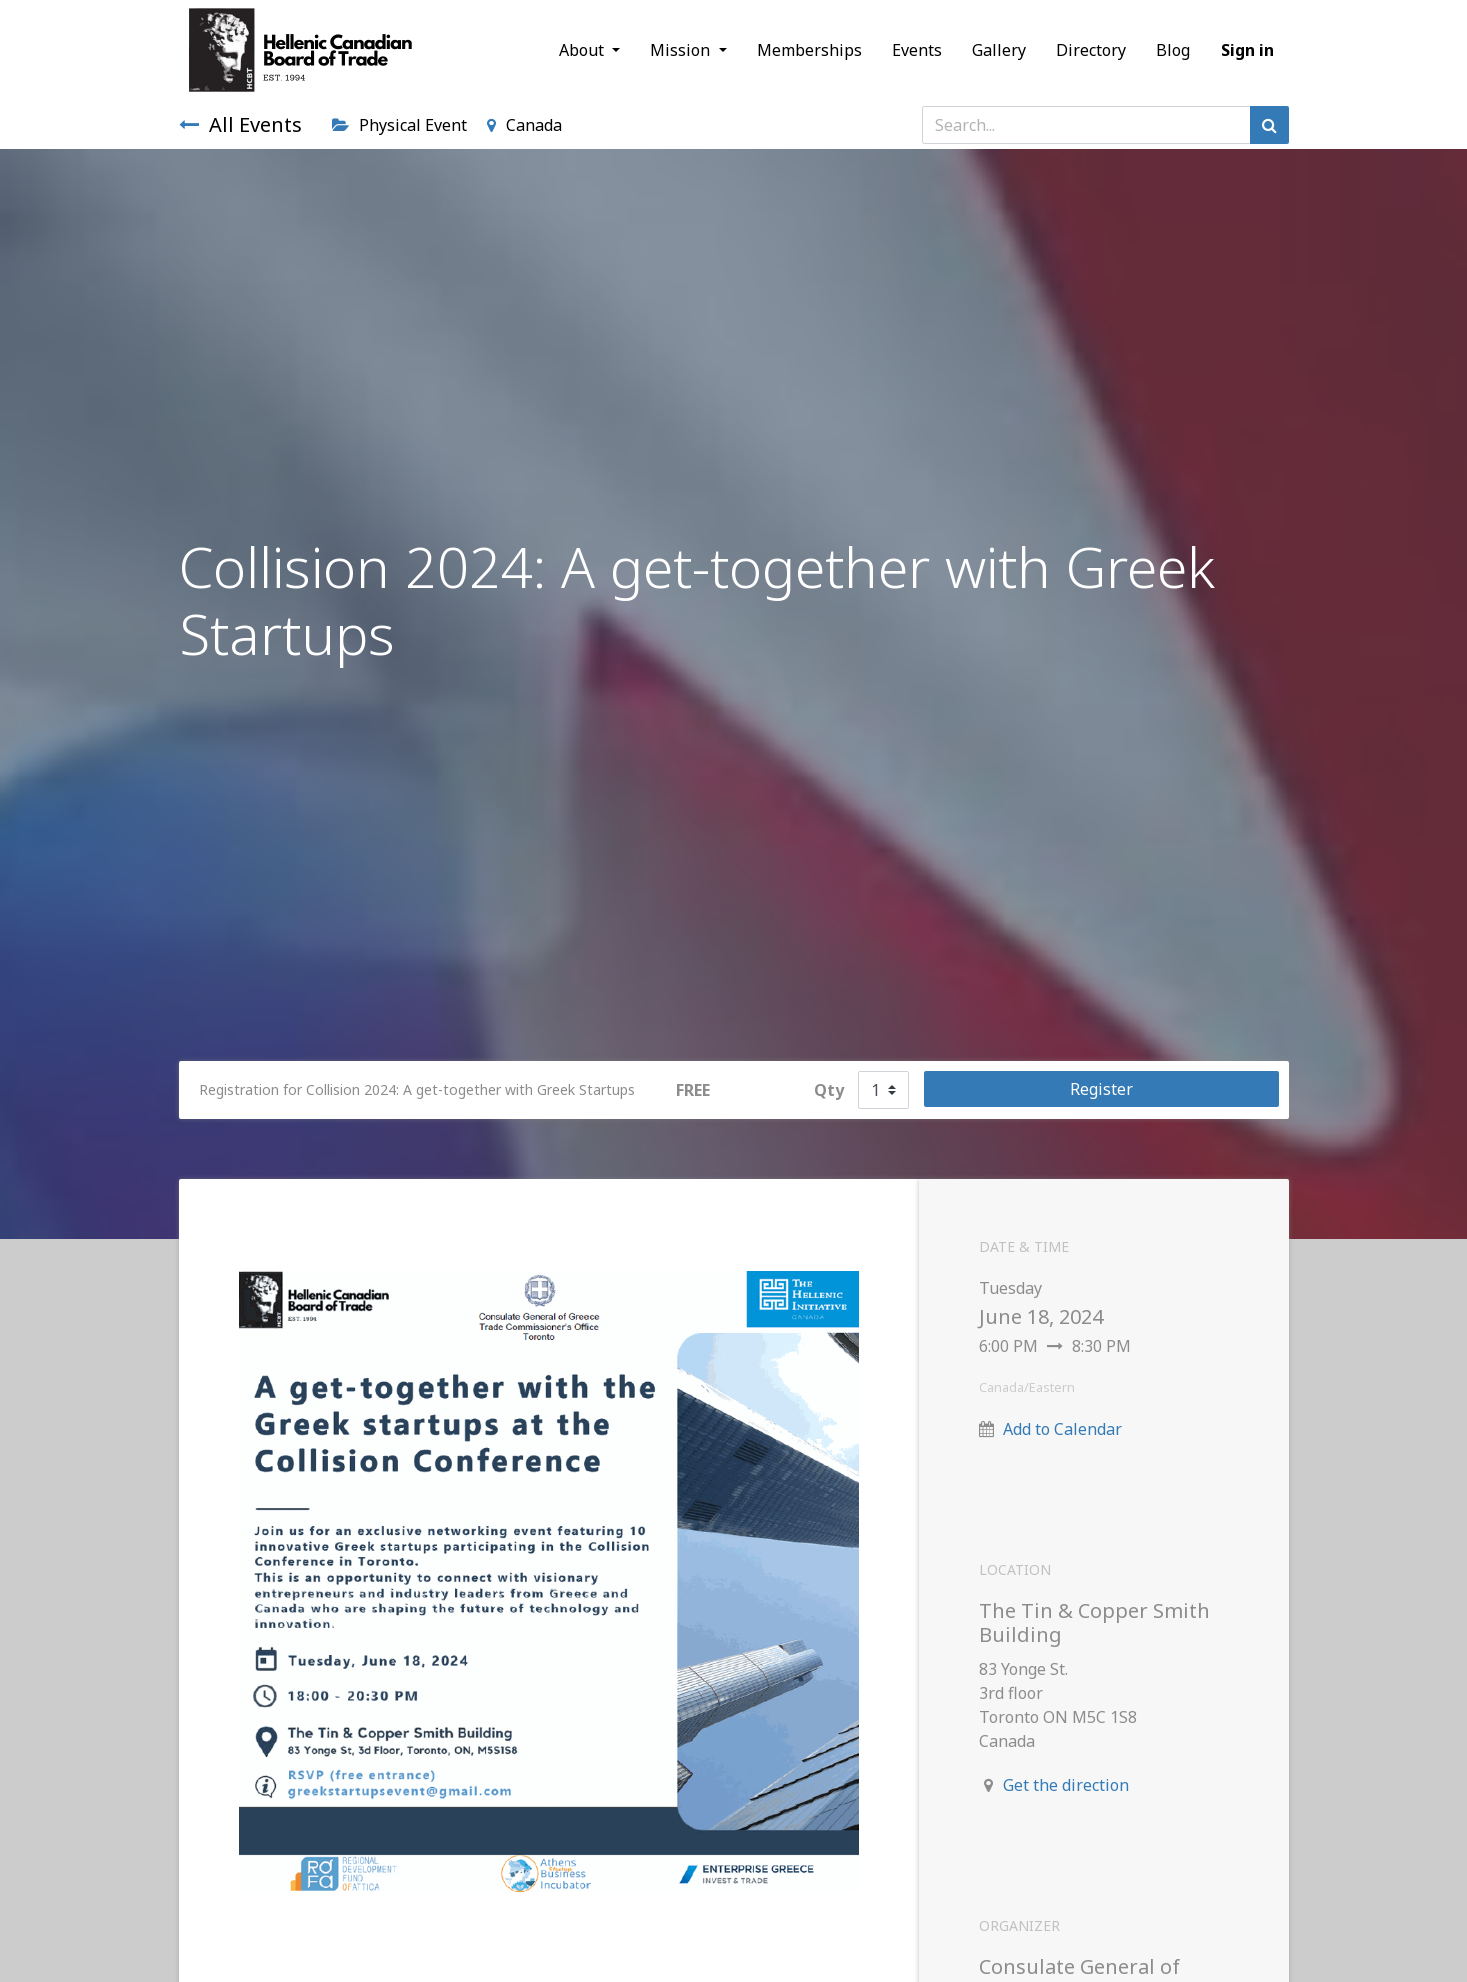  Describe the element at coordinates (524, 125) in the screenshot. I see `Canada` at that location.